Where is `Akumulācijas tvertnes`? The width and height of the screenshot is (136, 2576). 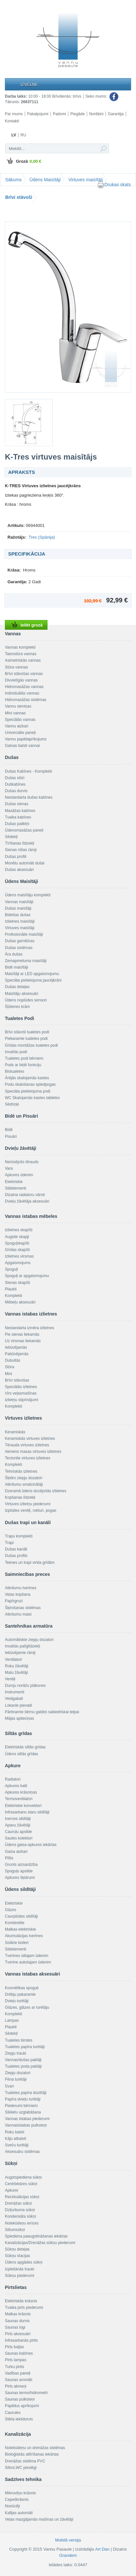 Akumulācijas tvertnes is located at coordinates (24, 1936).